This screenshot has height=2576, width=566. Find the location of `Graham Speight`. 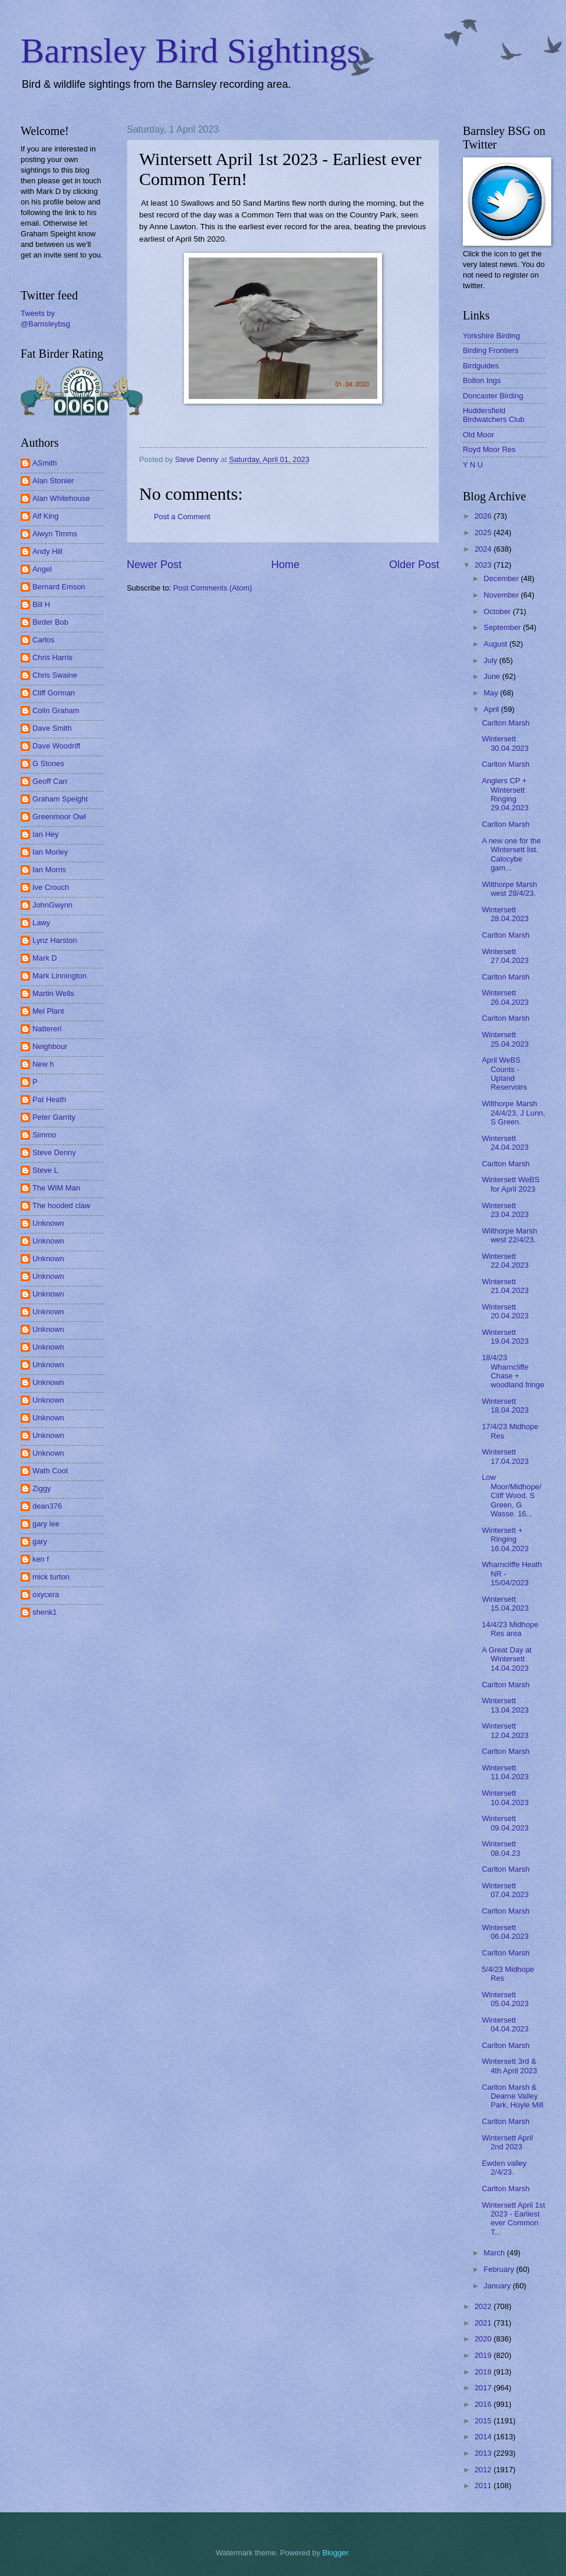

Graham Speight is located at coordinates (60, 798).